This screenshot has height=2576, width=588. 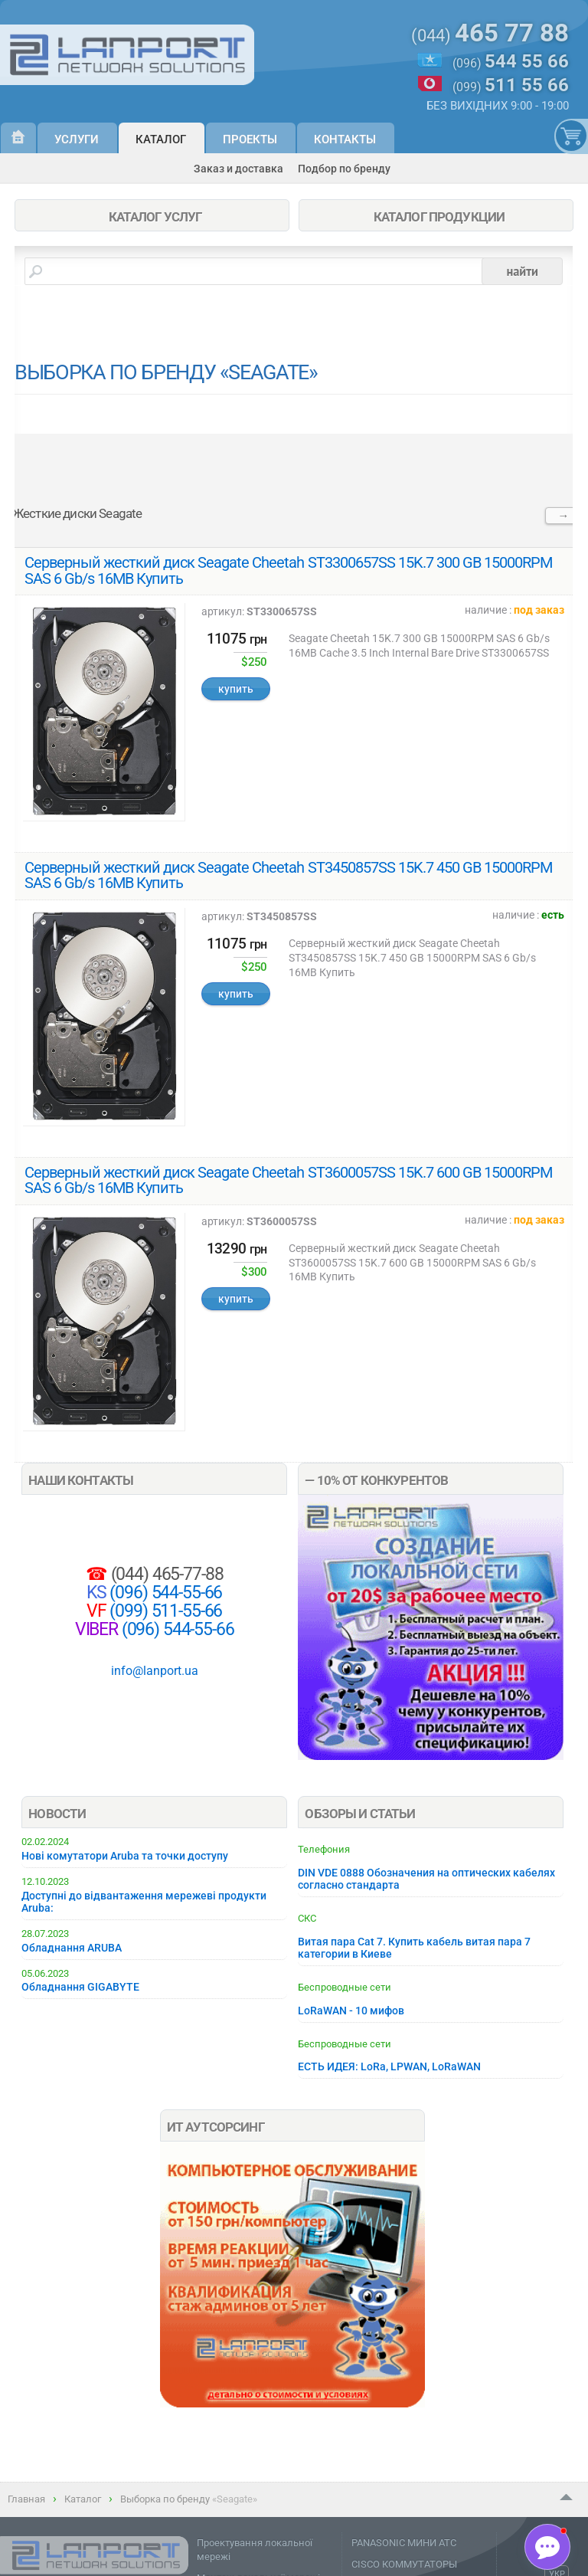 I want to click on (099), so click(x=510, y=85).